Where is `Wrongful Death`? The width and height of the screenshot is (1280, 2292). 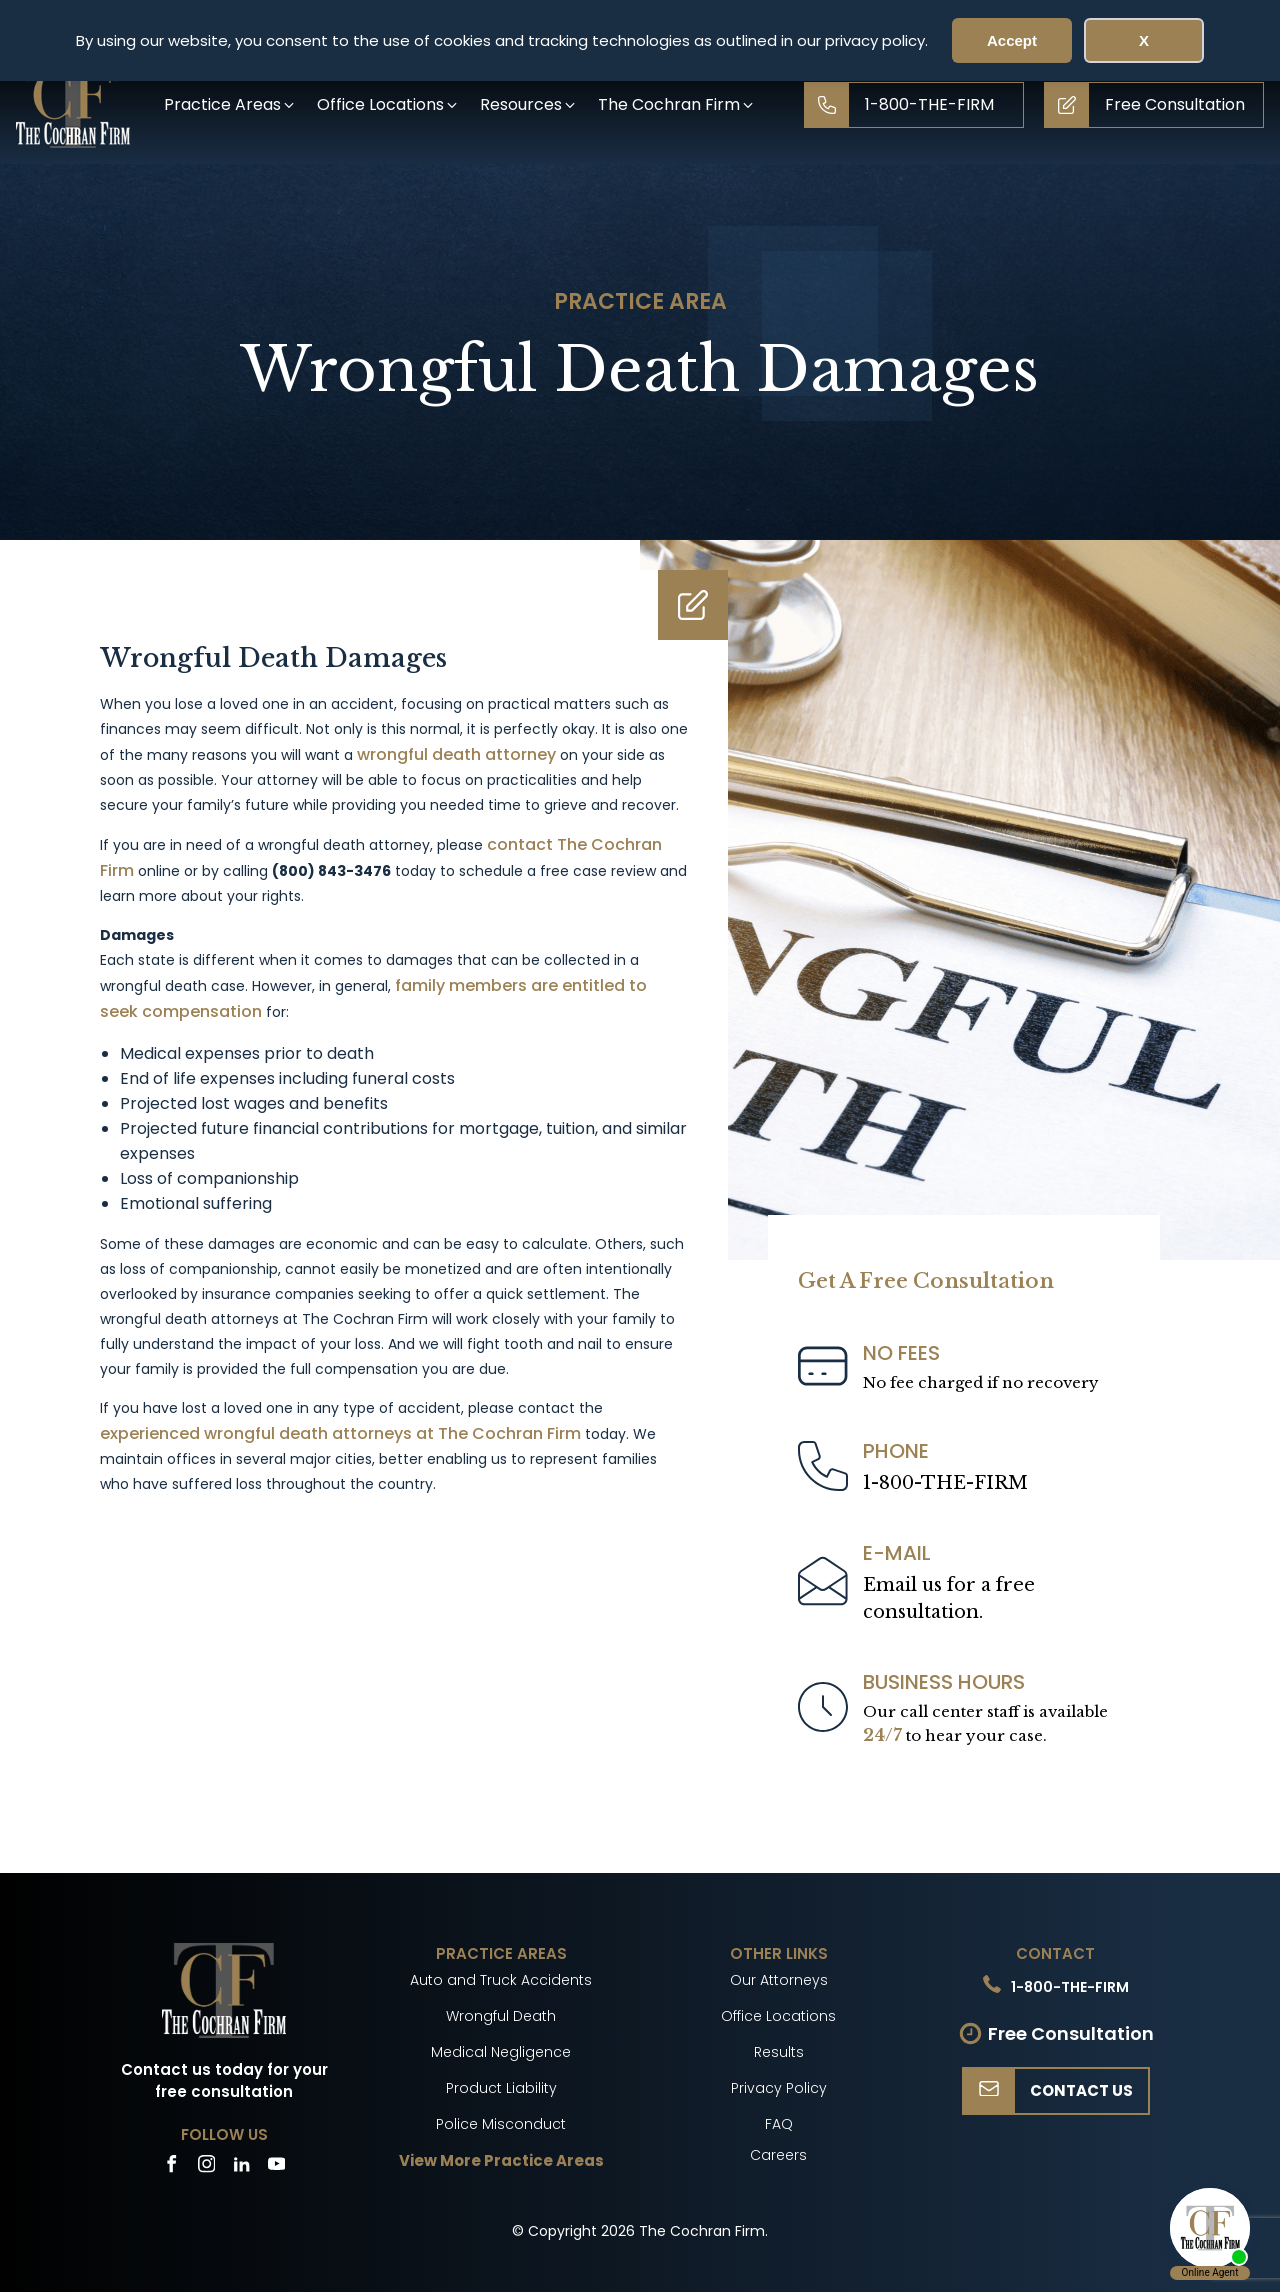
Wrongful Death is located at coordinates (501, 2016).